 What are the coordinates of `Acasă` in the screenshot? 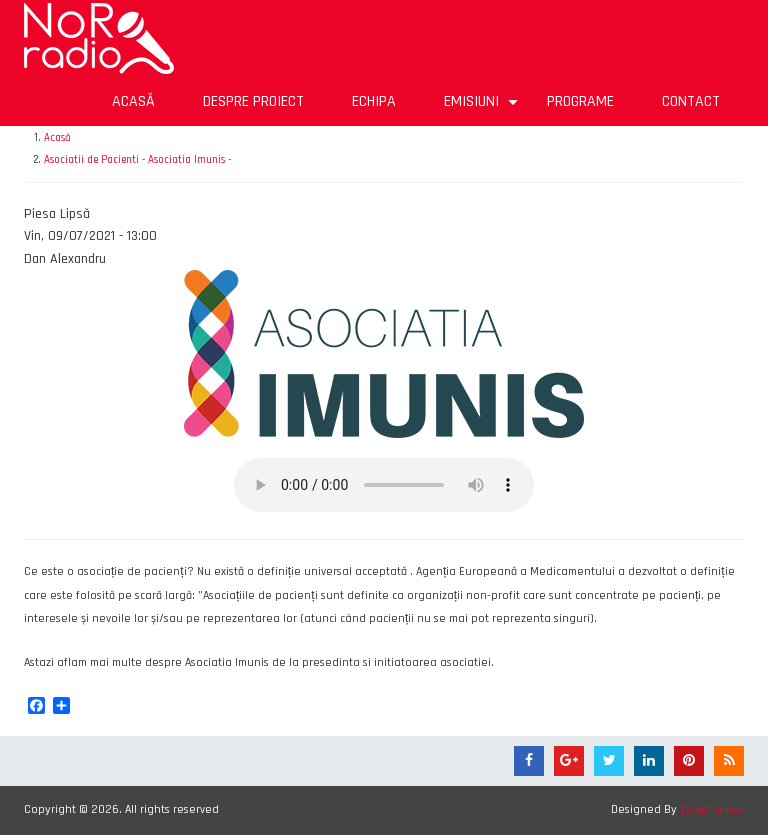 It's located at (133, 101).